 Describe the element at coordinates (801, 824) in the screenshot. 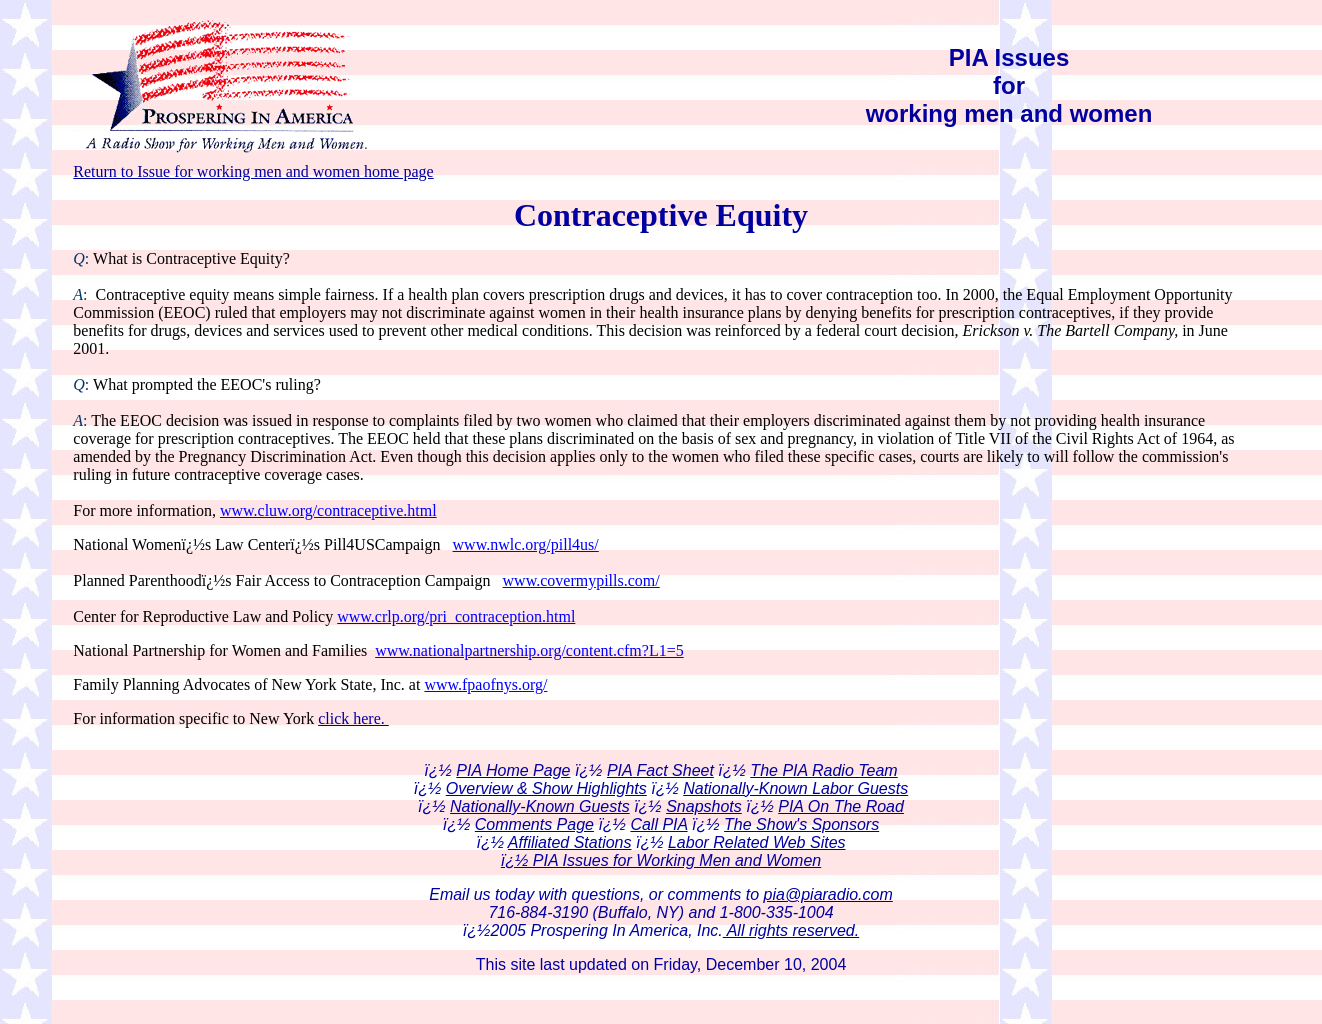

I see `The Show's Sponsors` at that location.